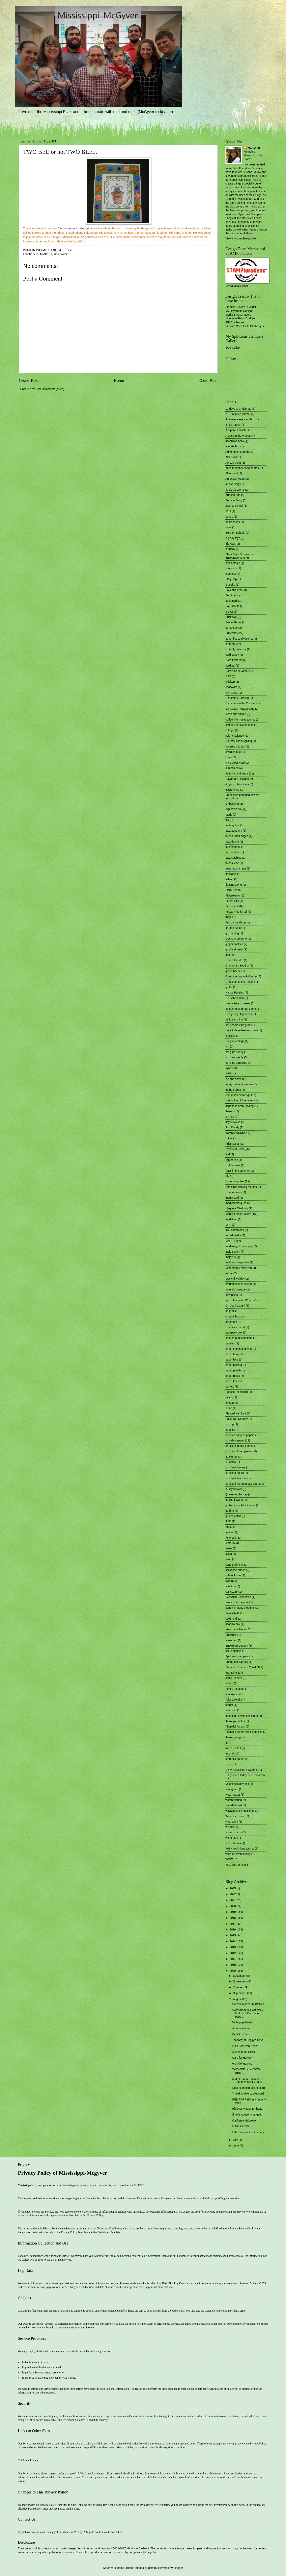 The height and width of the screenshot is (2576, 286). I want to click on 2014, so click(233, 1941).